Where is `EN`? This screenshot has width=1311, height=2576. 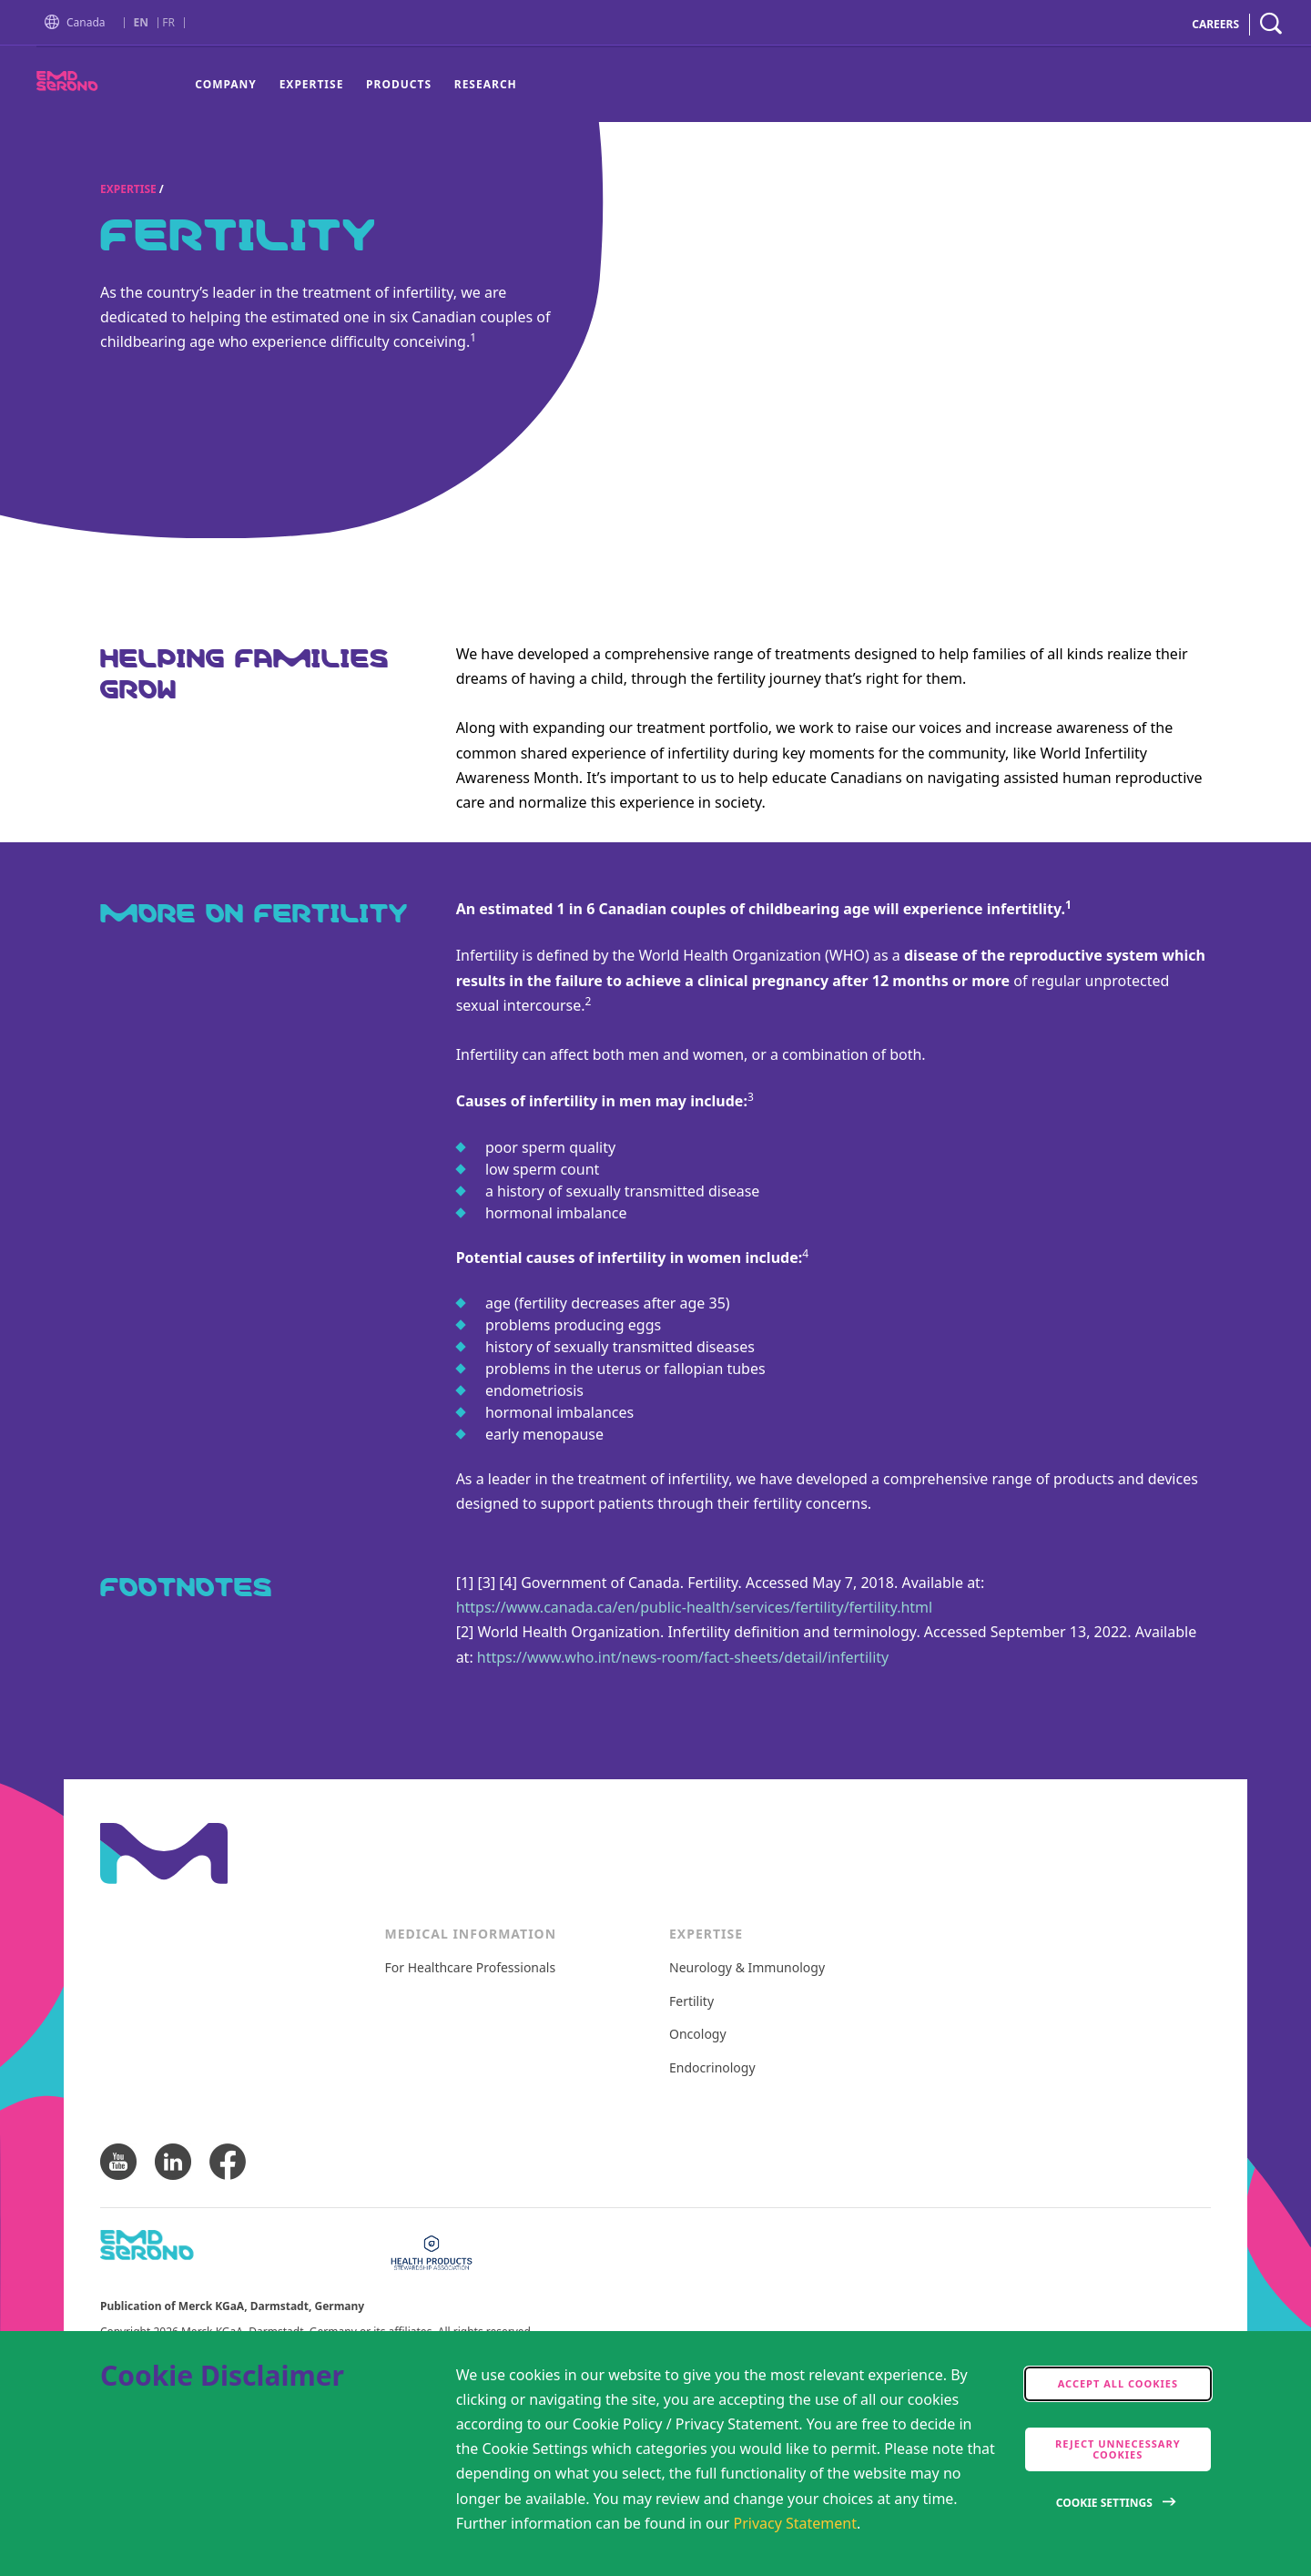
EN is located at coordinates (141, 22).